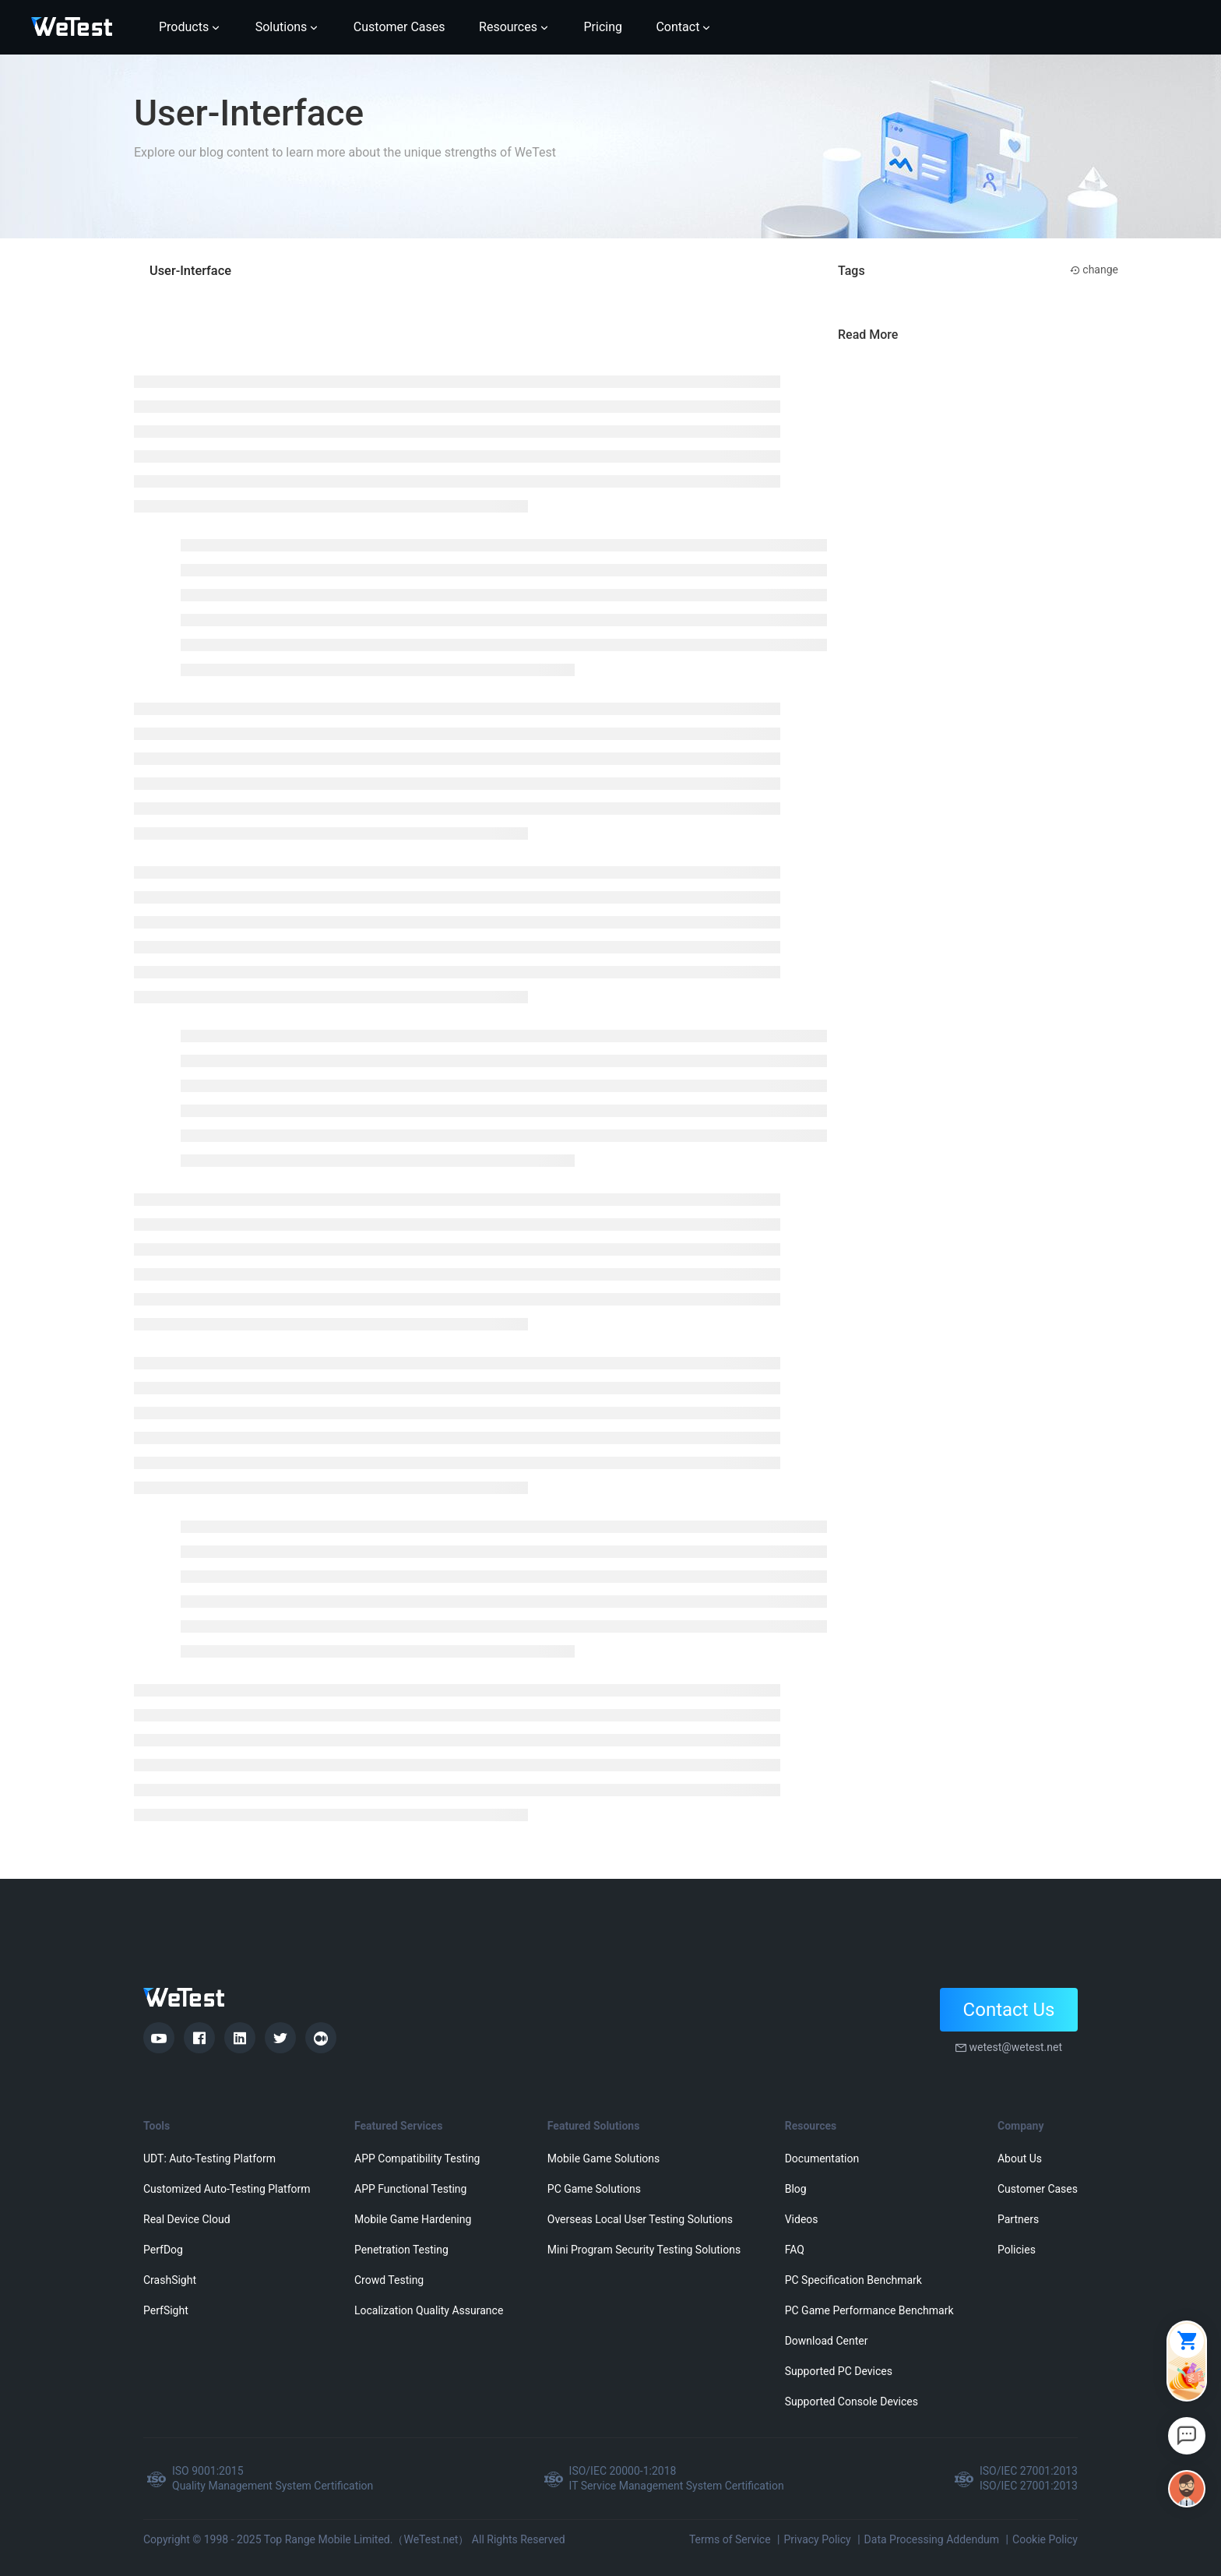  What do you see at coordinates (816, 2539) in the screenshot?
I see `Privacy Policy` at bounding box center [816, 2539].